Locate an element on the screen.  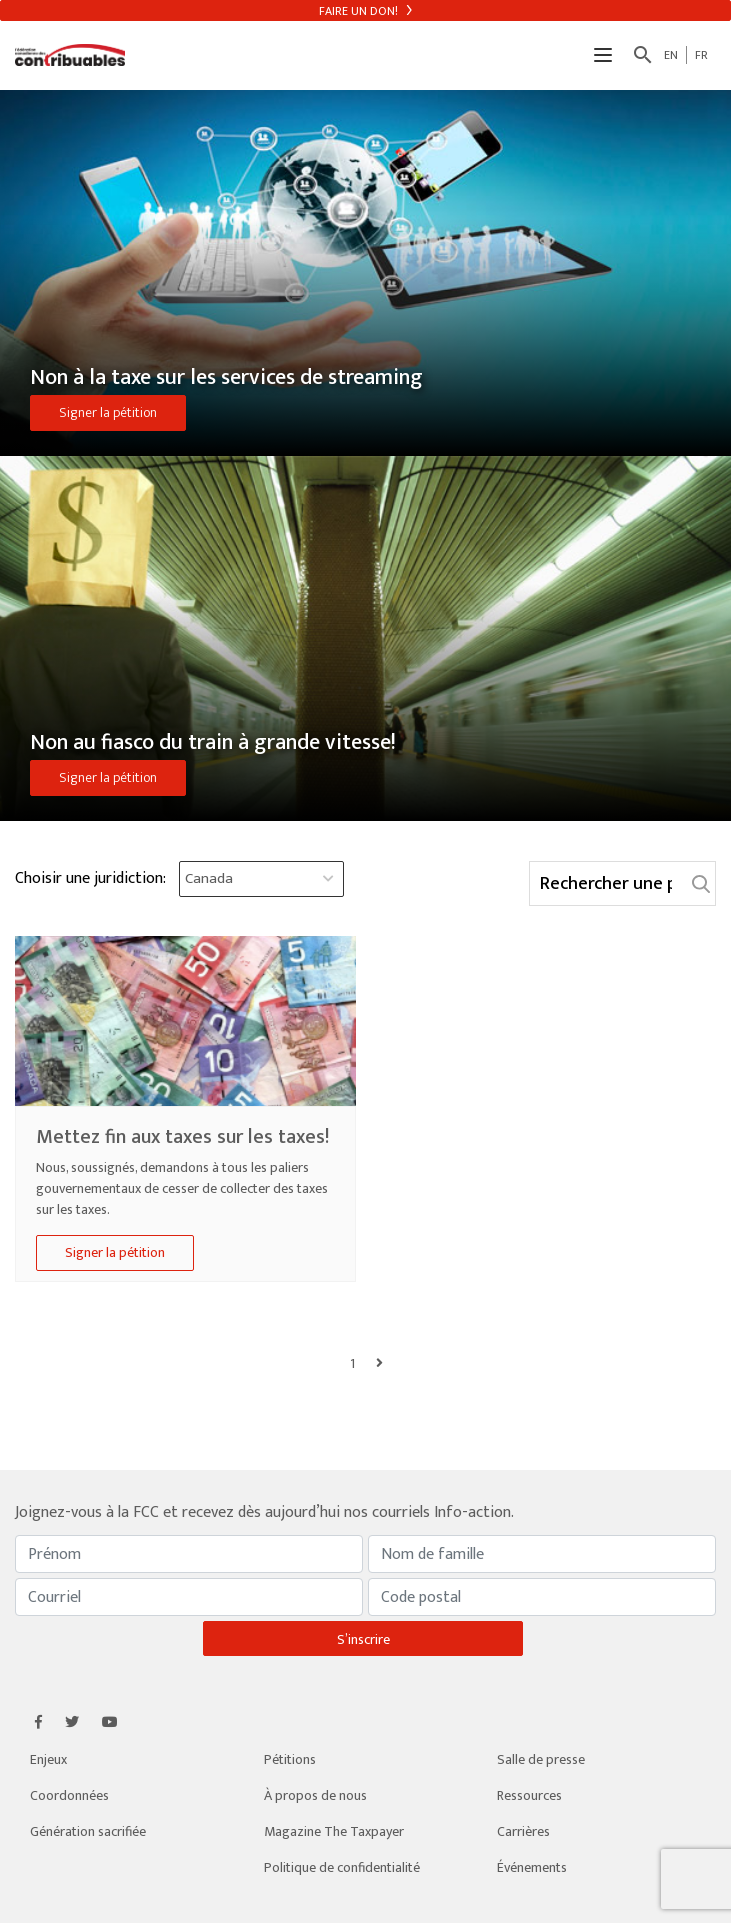
Coordonnées is located at coordinates (69, 1795).